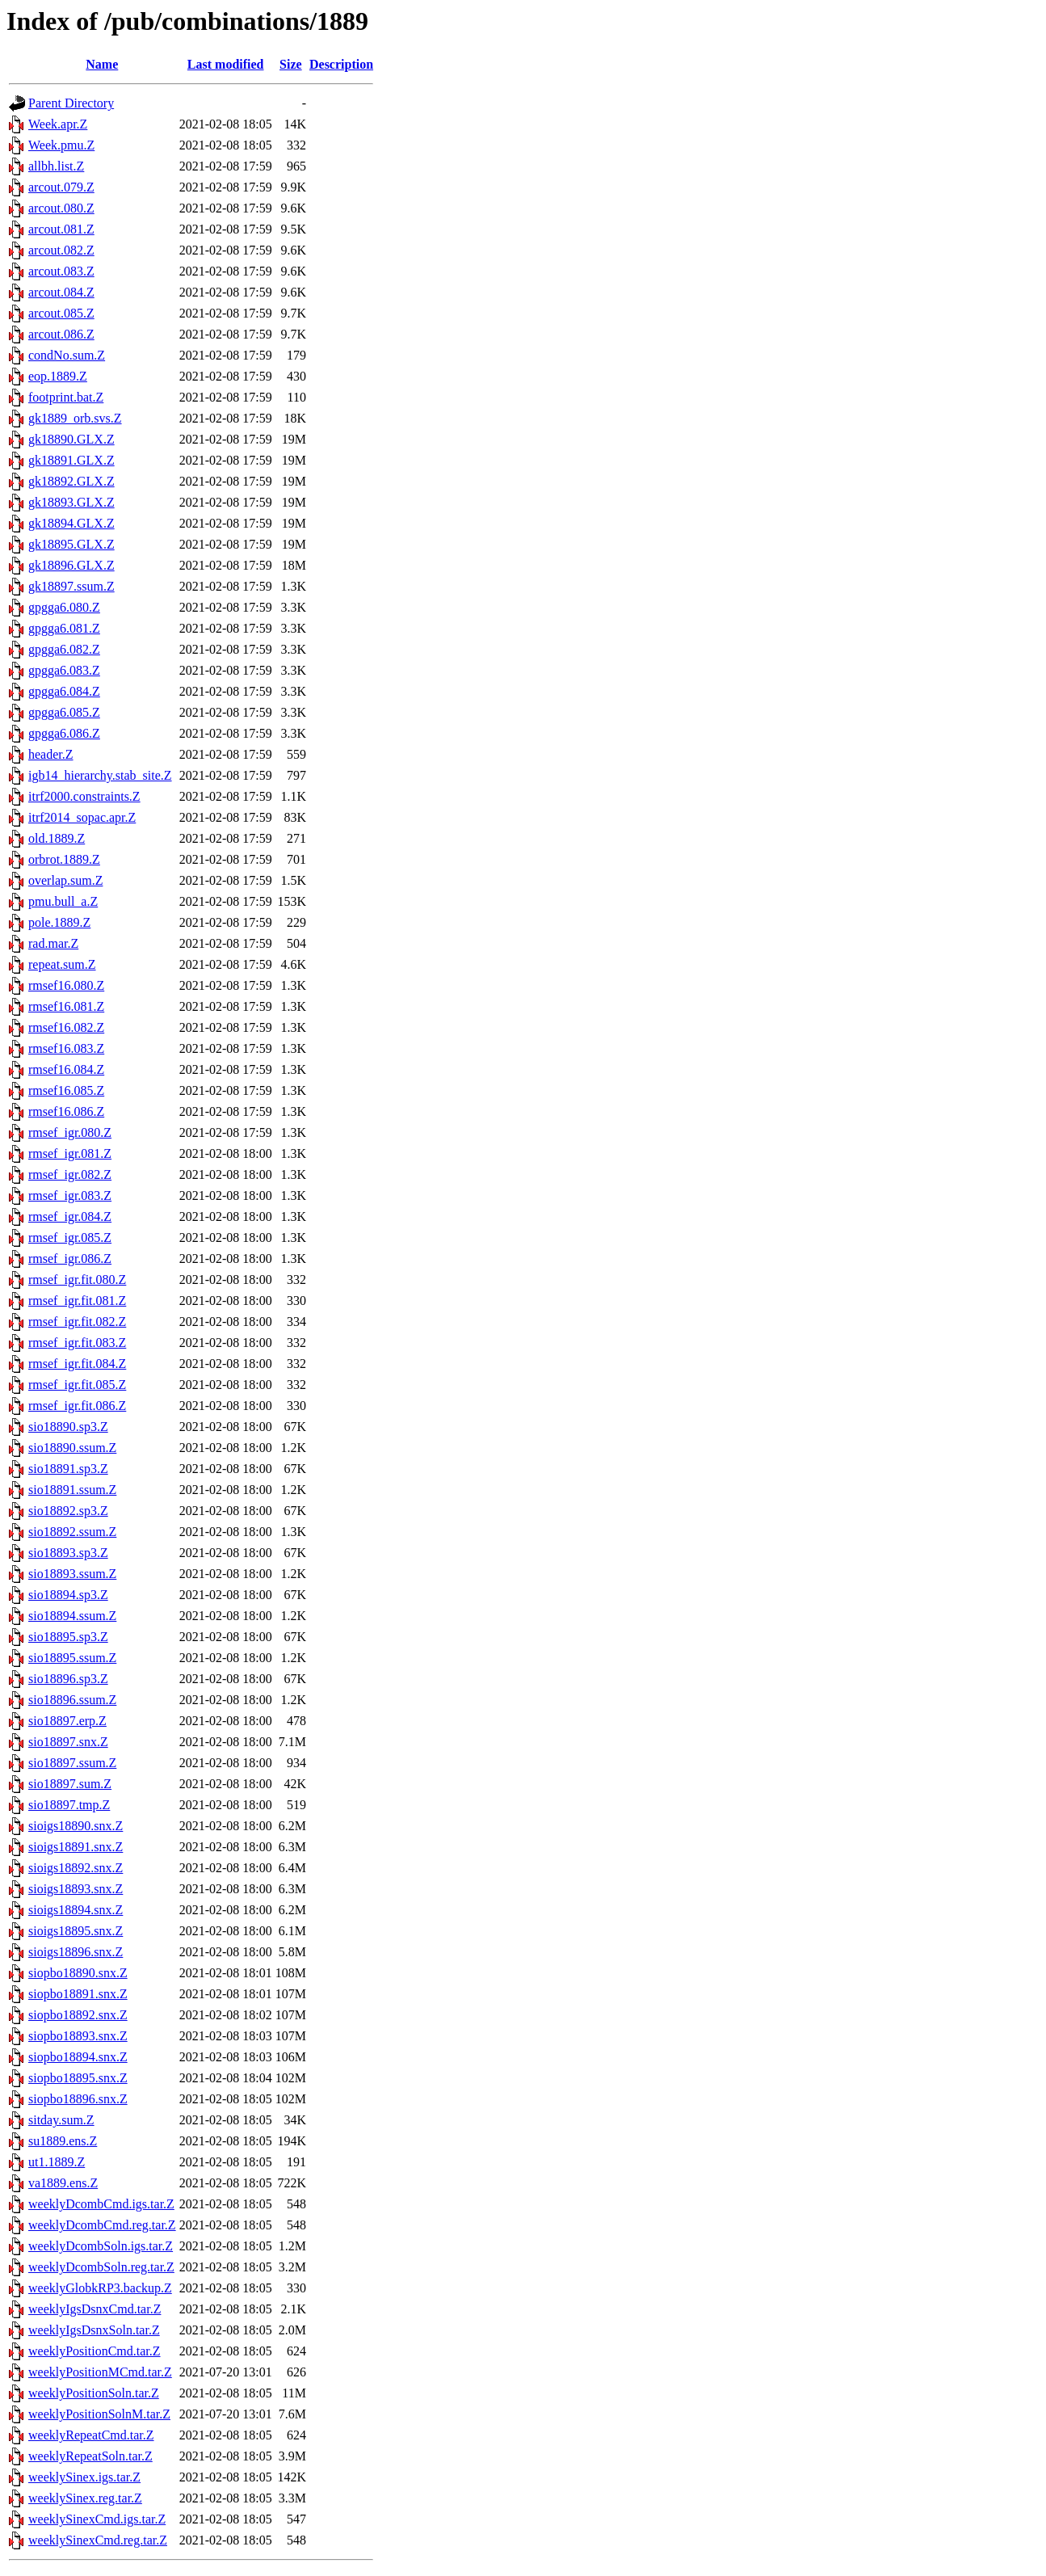  Describe the element at coordinates (77, 1321) in the screenshot. I see `rmsef_igr.fit.082.Z` at that location.